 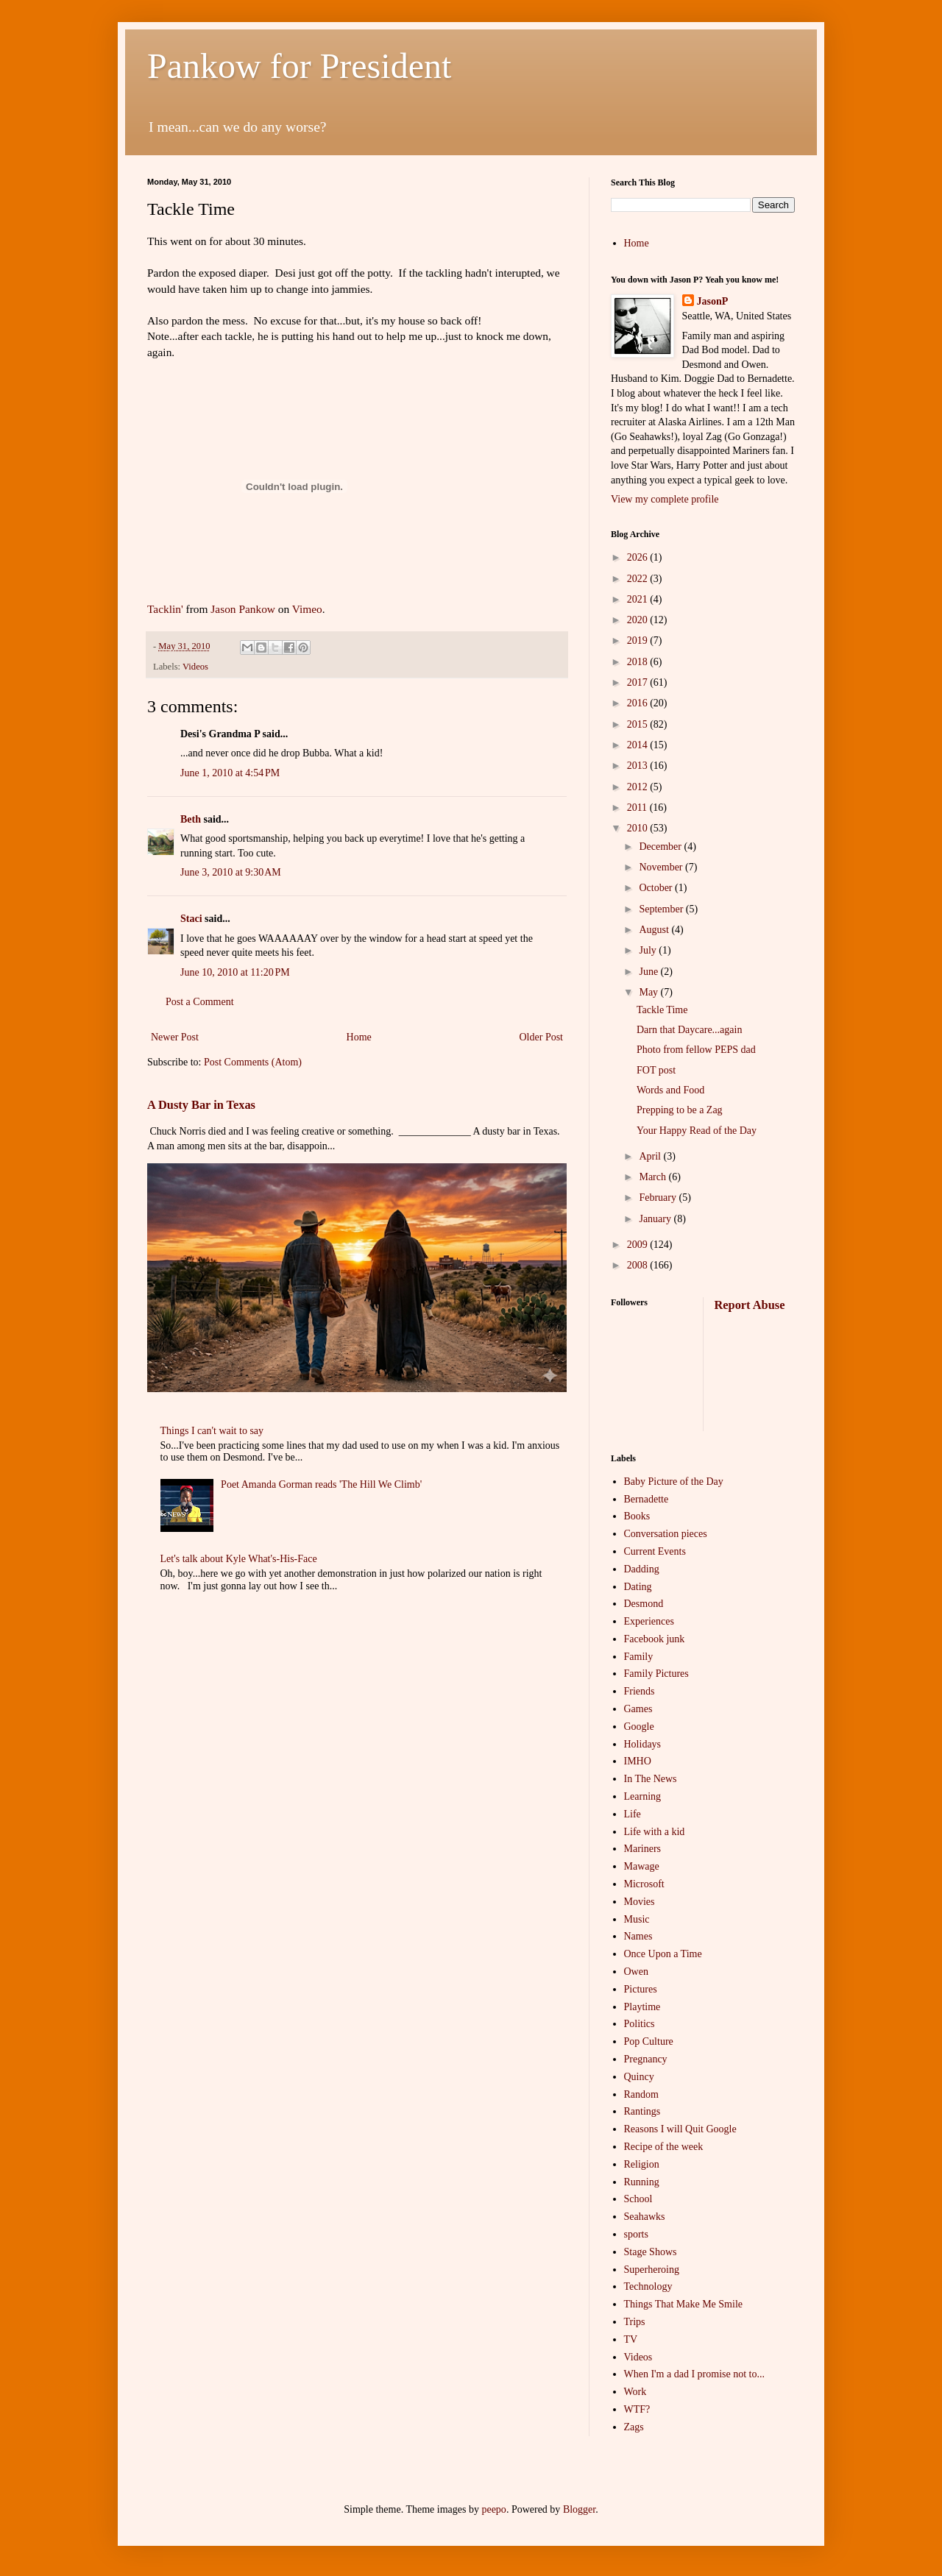 What do you see at coordinates (639, 2076) in the screenshot?
I see `Quincy` at bounding box center [639, 2076].